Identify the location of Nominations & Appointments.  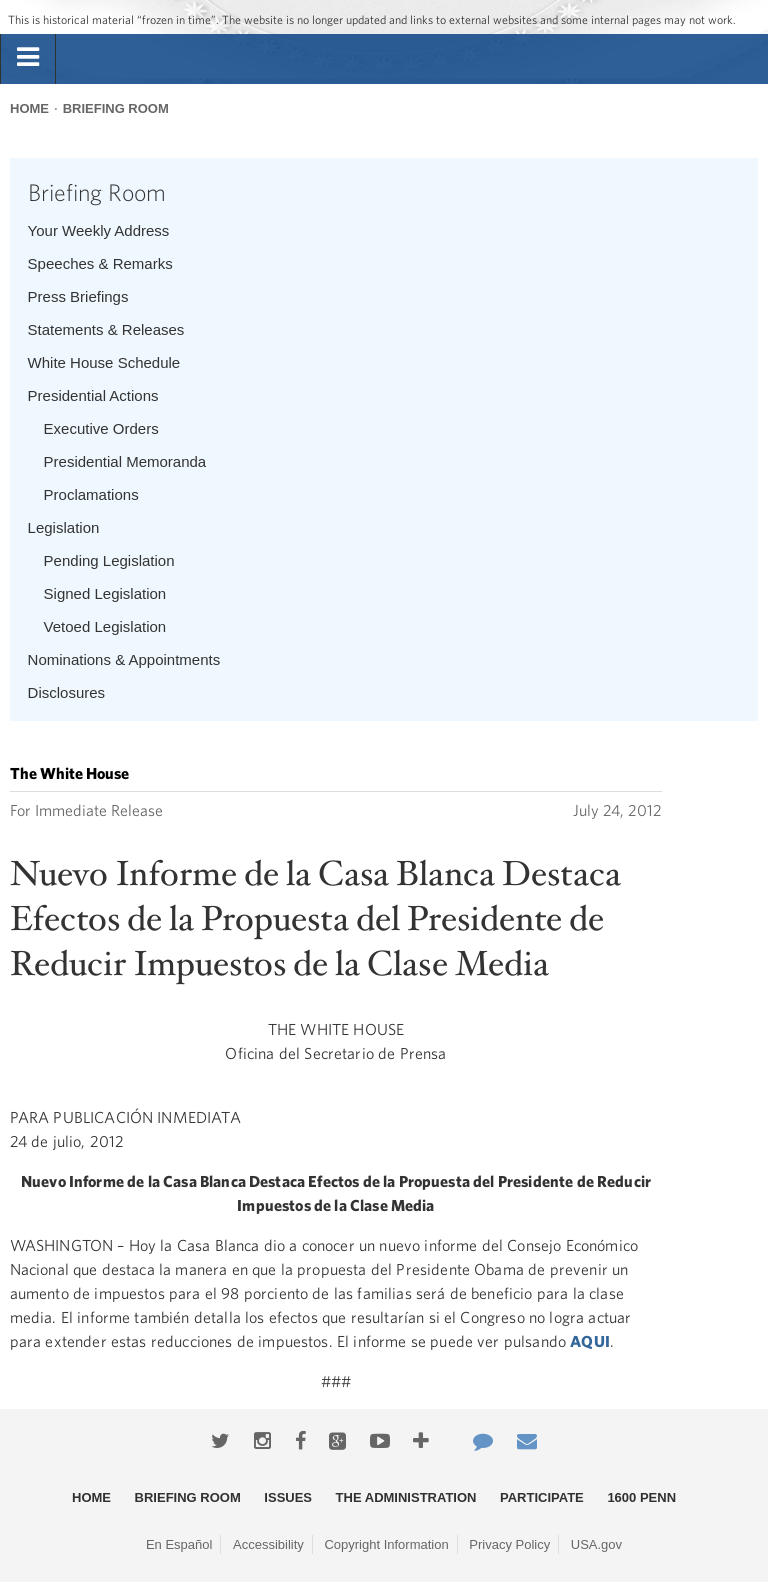
(124, 659).